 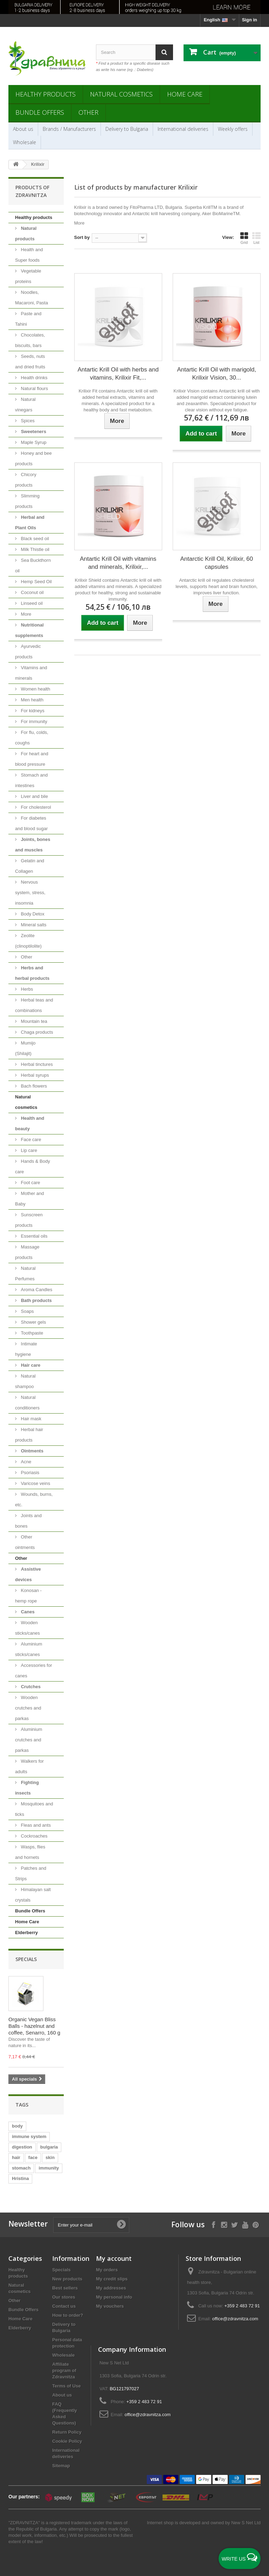 What do you see at coordinates (65, 2288) in the screenshot?
I see `Best sellers` at bounding box center [65, 2288].